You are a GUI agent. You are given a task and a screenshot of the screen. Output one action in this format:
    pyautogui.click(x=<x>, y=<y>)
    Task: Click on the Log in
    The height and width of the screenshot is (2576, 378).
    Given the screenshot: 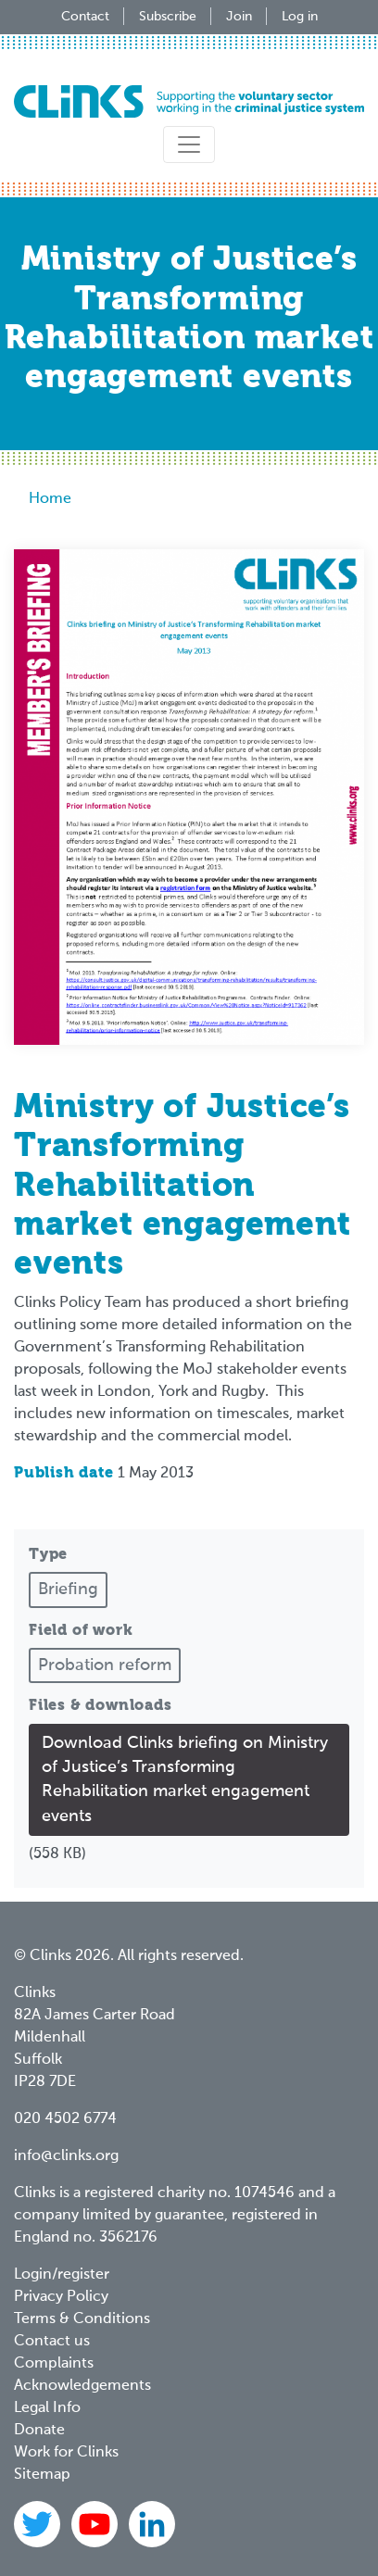 What is the action you would take?
    pyautogui.click(x=300, y=16)
    